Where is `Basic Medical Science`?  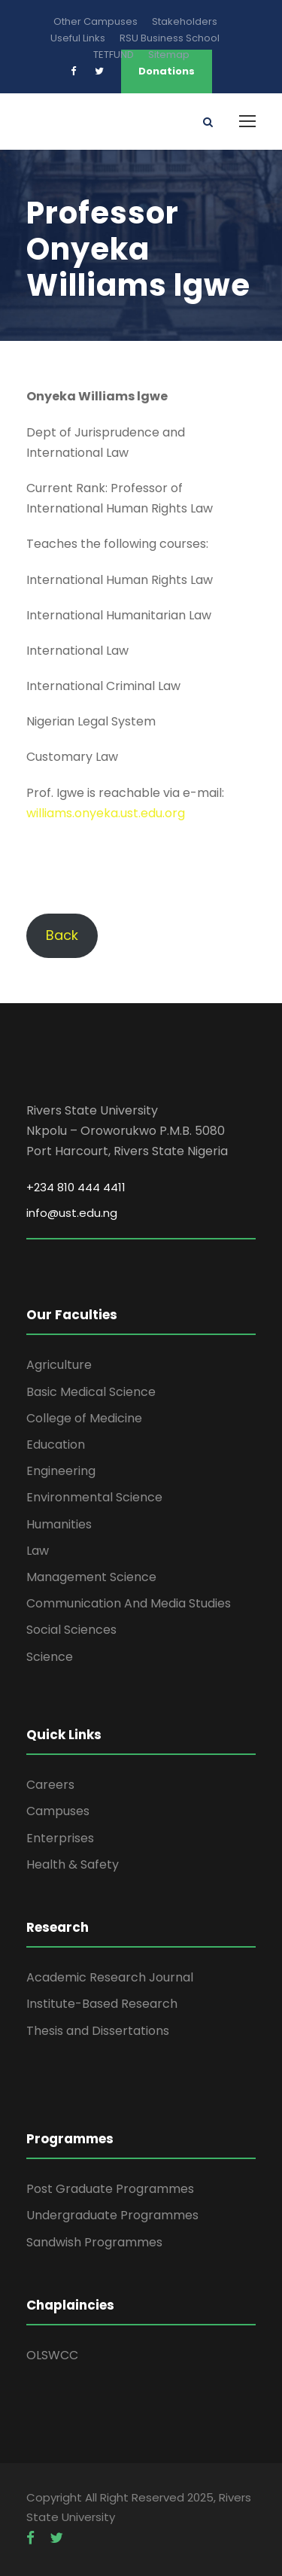
Basic Medical Science is located at coordinates (91, 1392).